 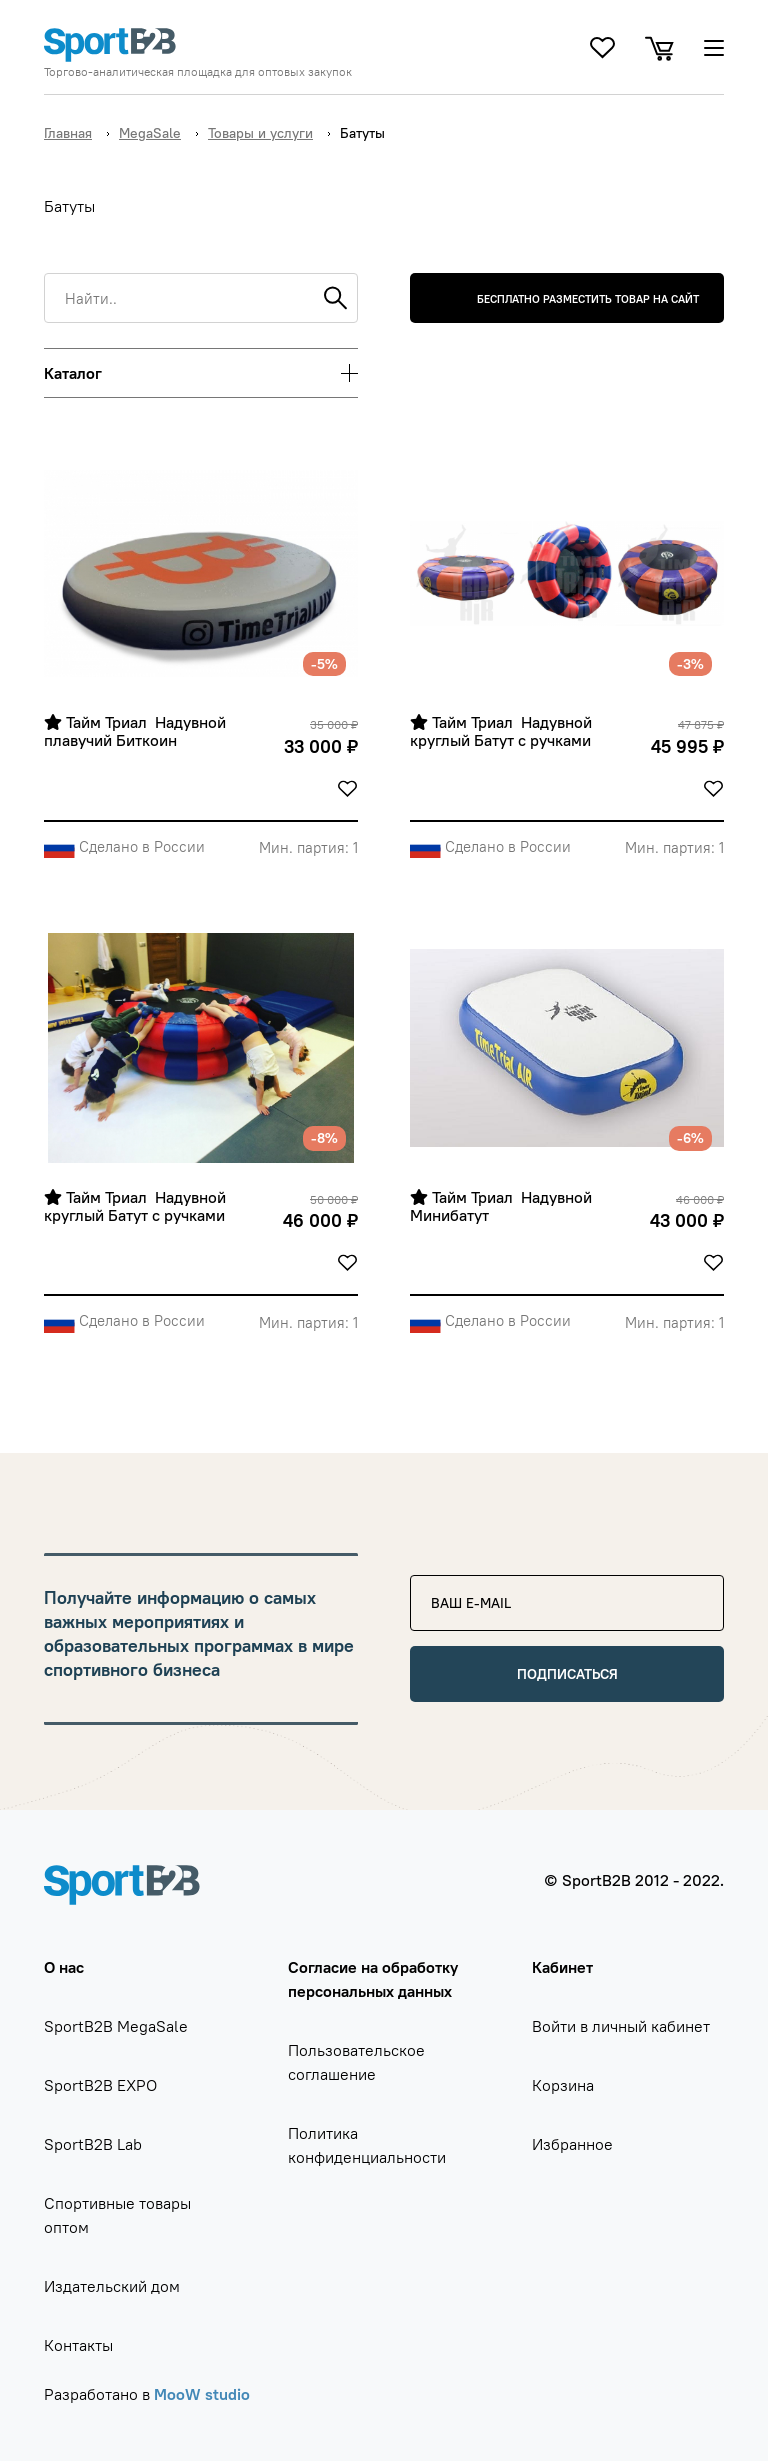 I want to click on Главная, so click(x=68, y=133).